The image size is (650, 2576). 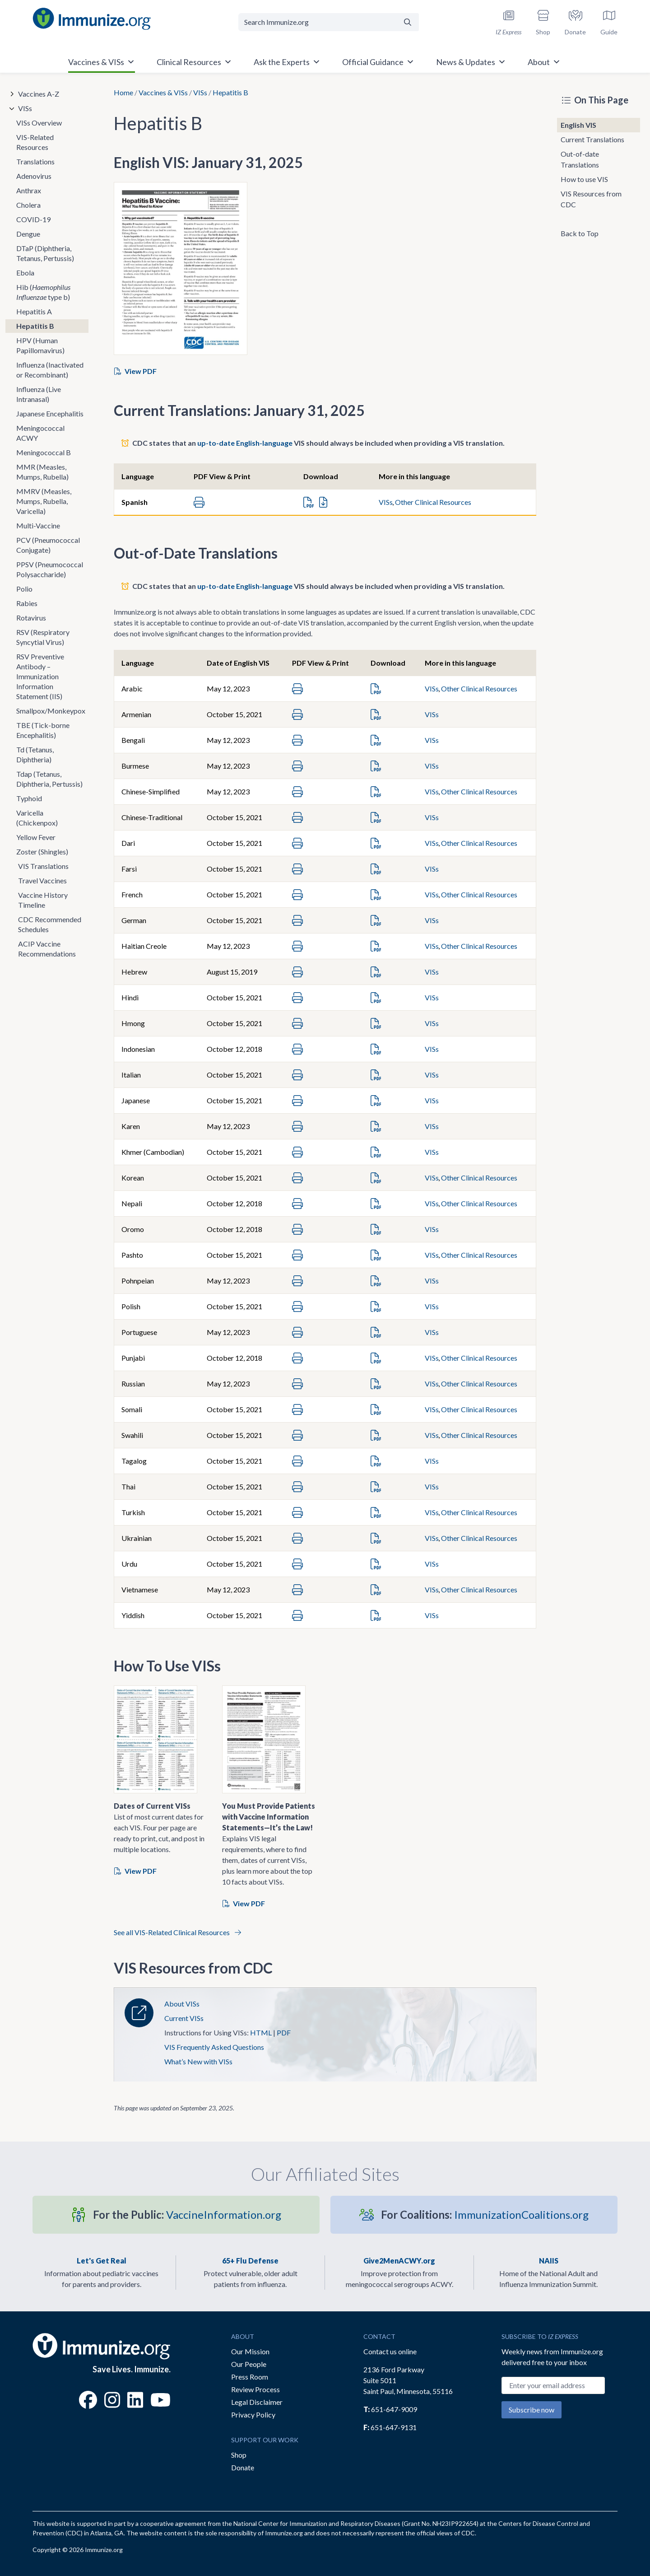 What do you see at coordinates (287, 62) in the screenshot?
I see `Ask the Experts [button]` at bounding box center [287, 62].